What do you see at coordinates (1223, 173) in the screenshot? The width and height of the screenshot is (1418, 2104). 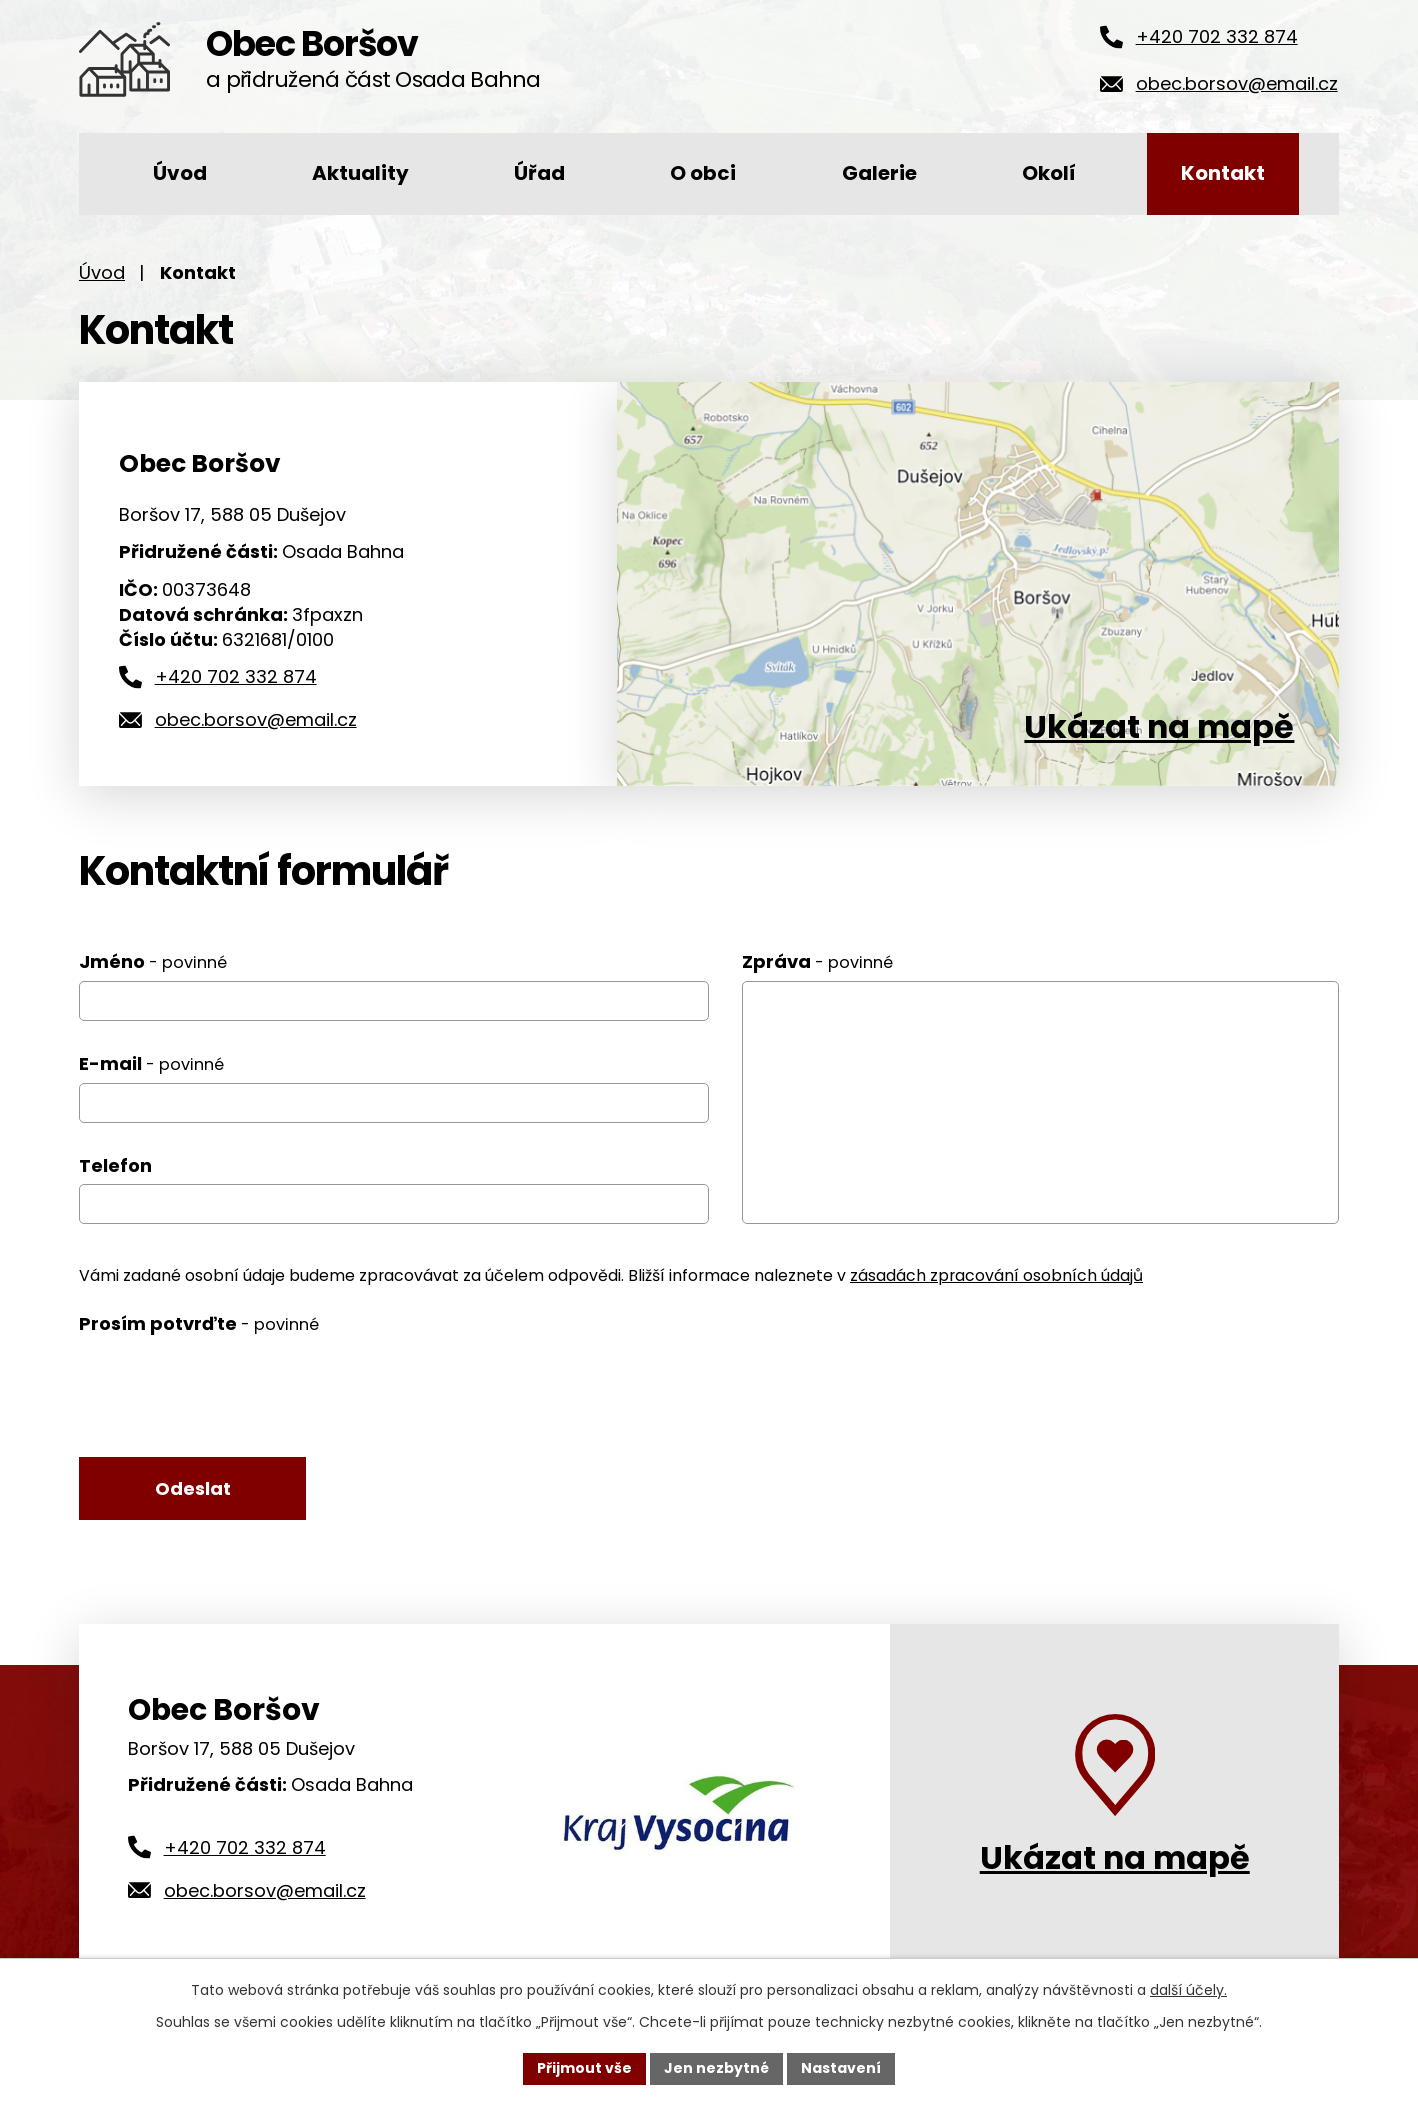 I see `Kontakt` at bounding box center [1223, 173].